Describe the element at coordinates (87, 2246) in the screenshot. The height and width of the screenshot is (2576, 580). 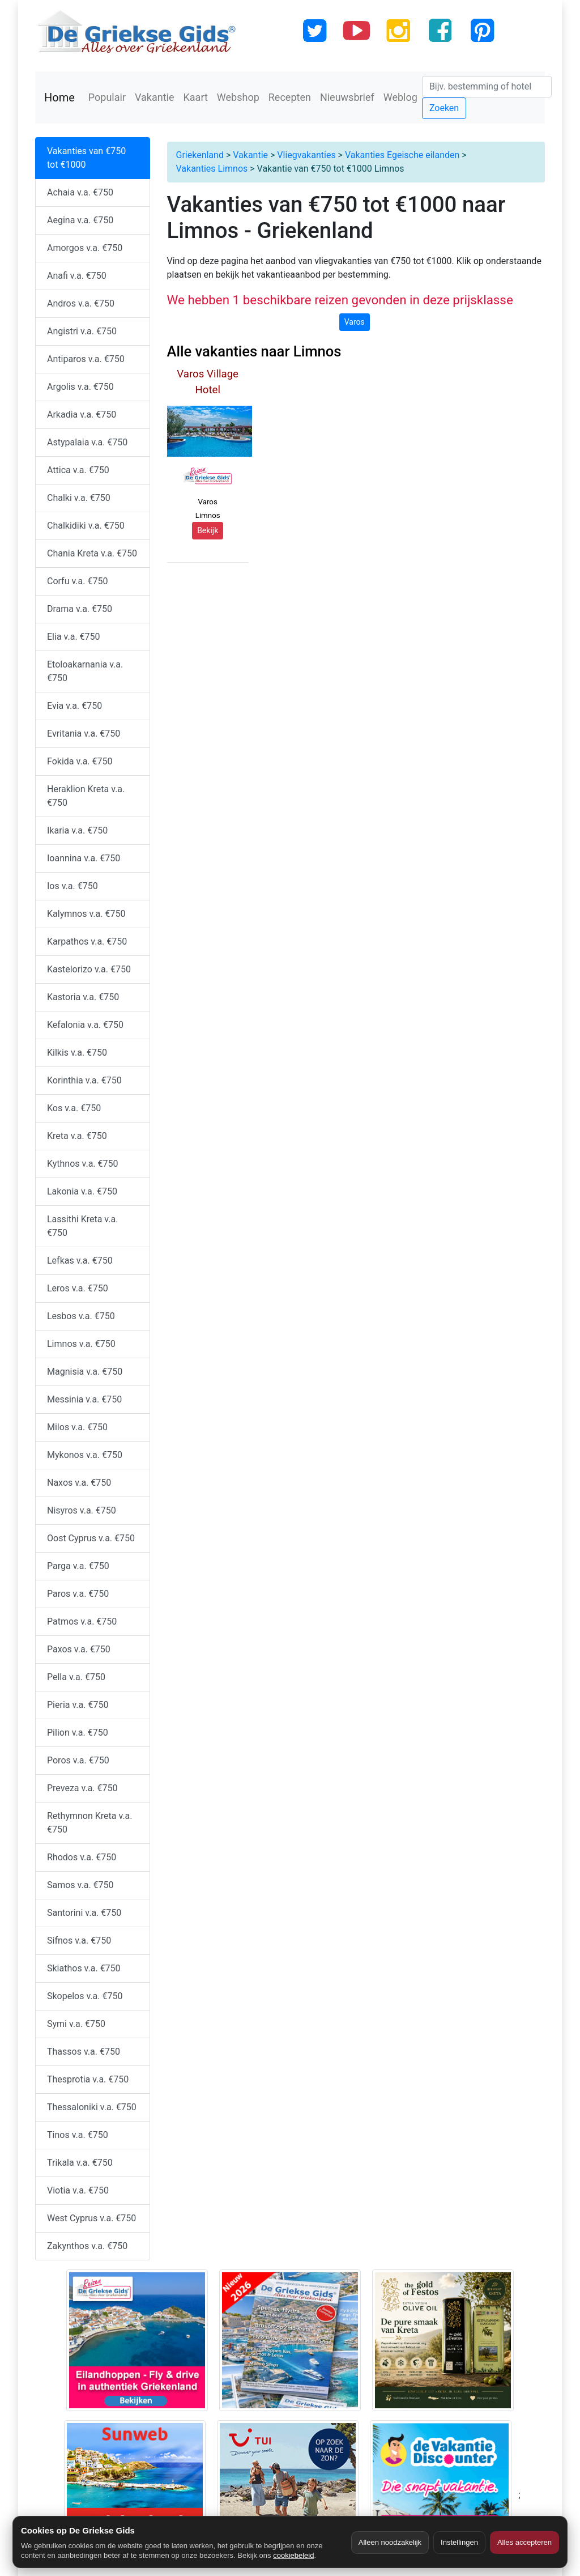
I see `Zakynthos v.a. €750` at that location.